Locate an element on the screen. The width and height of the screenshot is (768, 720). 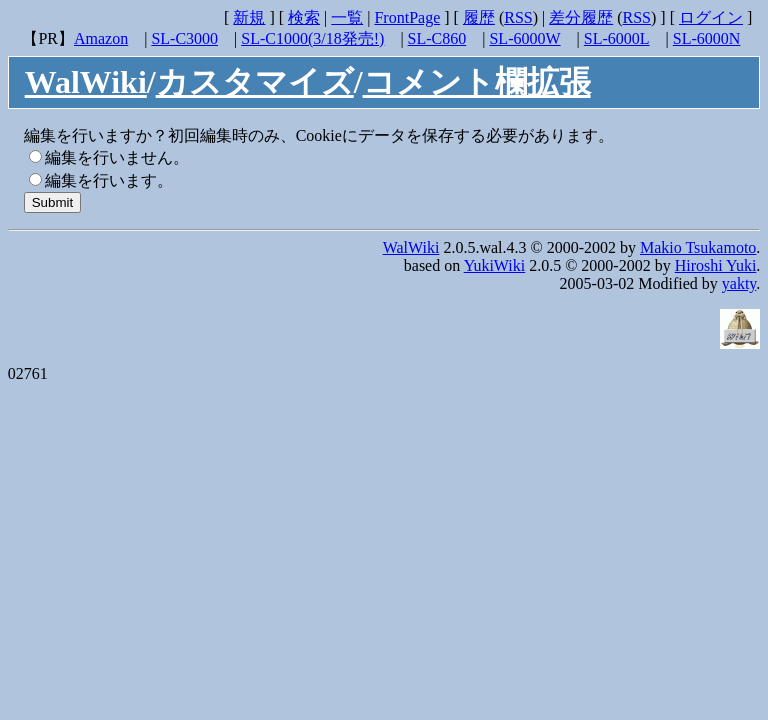
SL-C1000(3/18発売!) is located at coordinates (312, 38).